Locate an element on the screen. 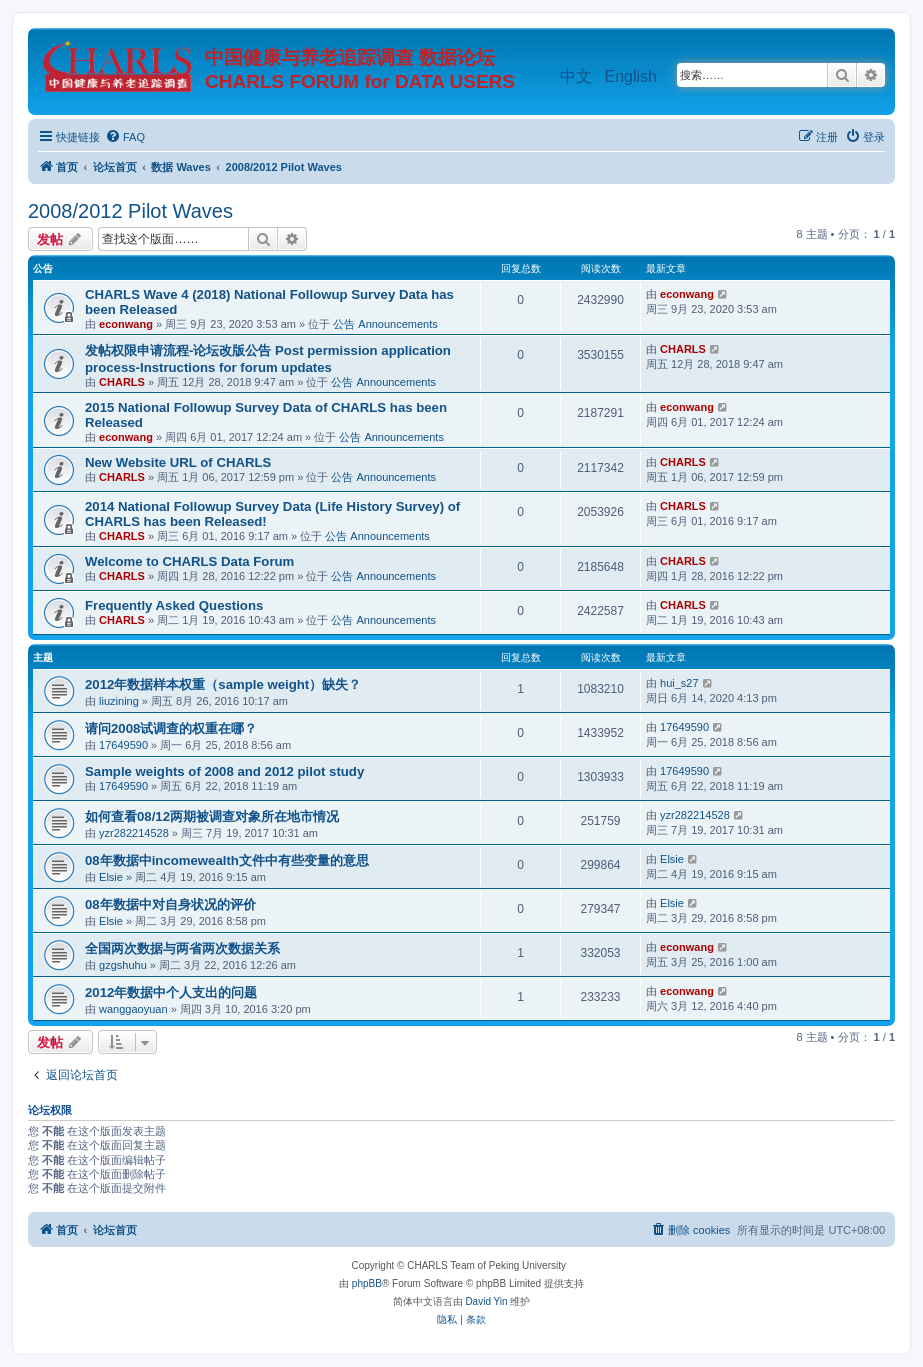  Sample weights of 2008 and 2012 pilot study is located at coordinates (224, 771).